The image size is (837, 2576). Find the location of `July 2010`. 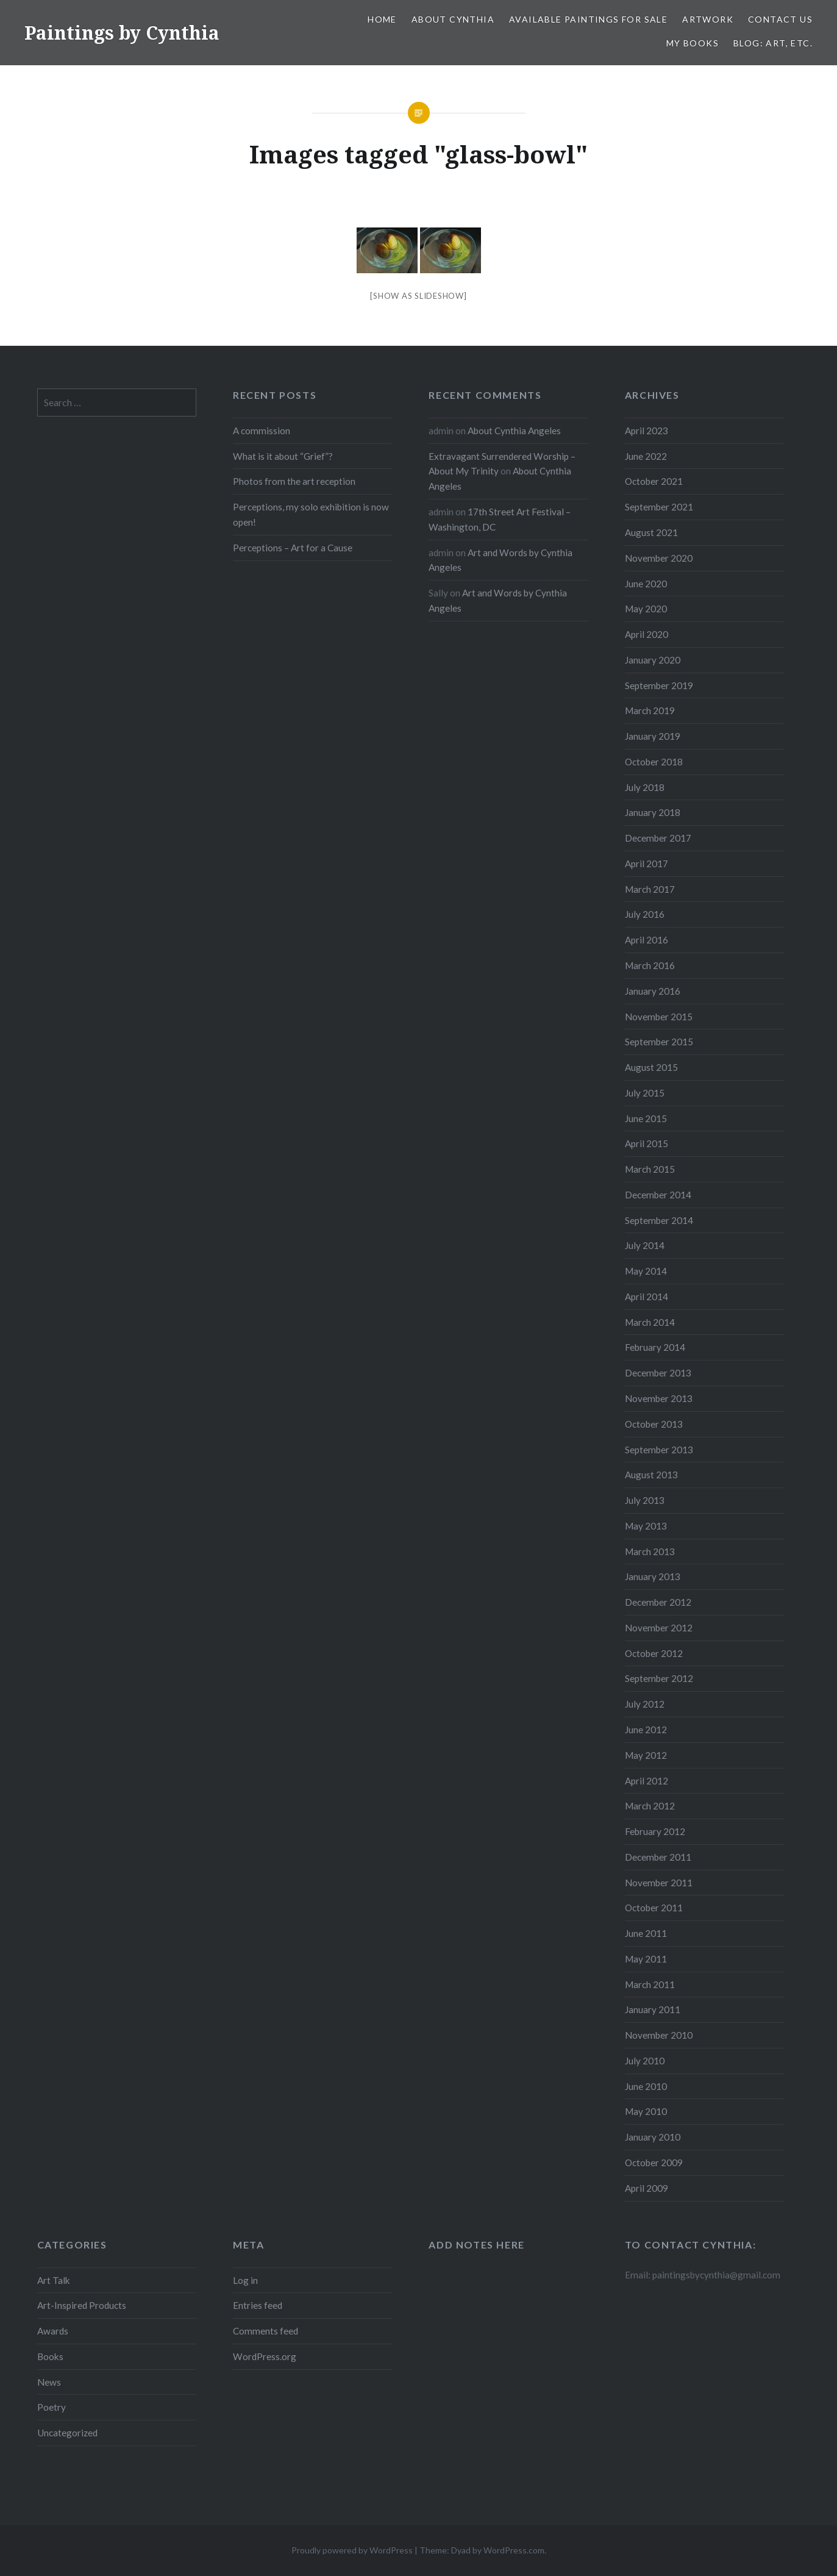

July 2010 is located at coordinates (644, 2060).